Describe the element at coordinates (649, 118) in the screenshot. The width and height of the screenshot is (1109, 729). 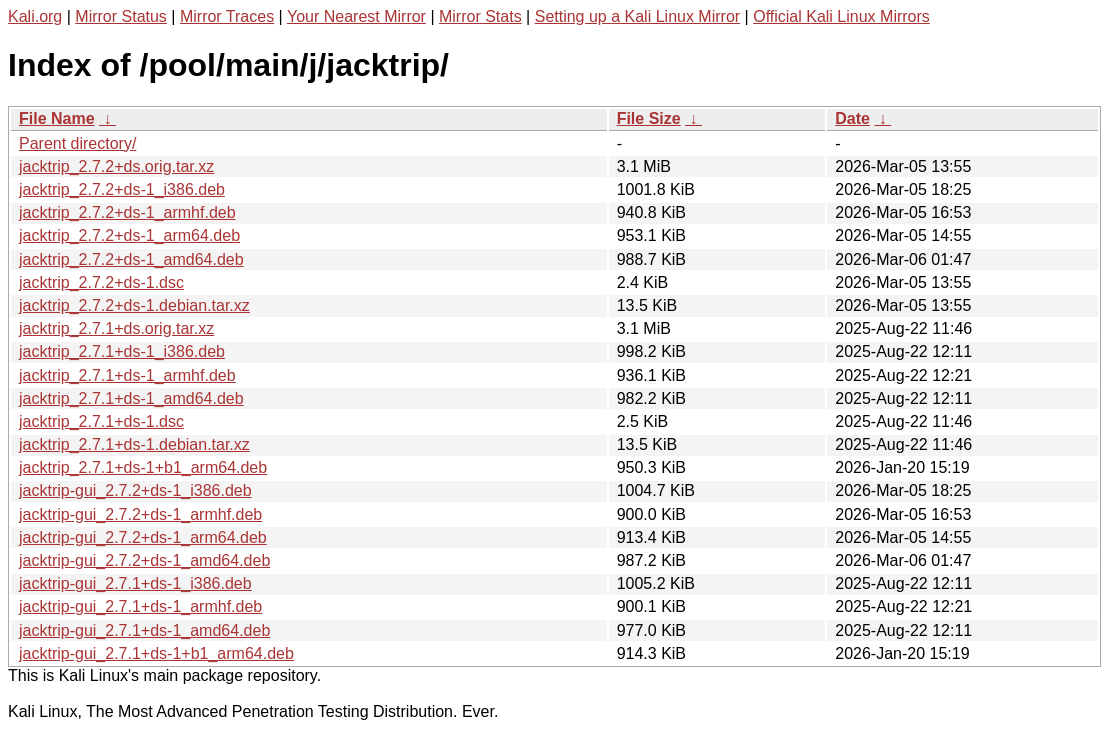
I see `File Size` at that location.